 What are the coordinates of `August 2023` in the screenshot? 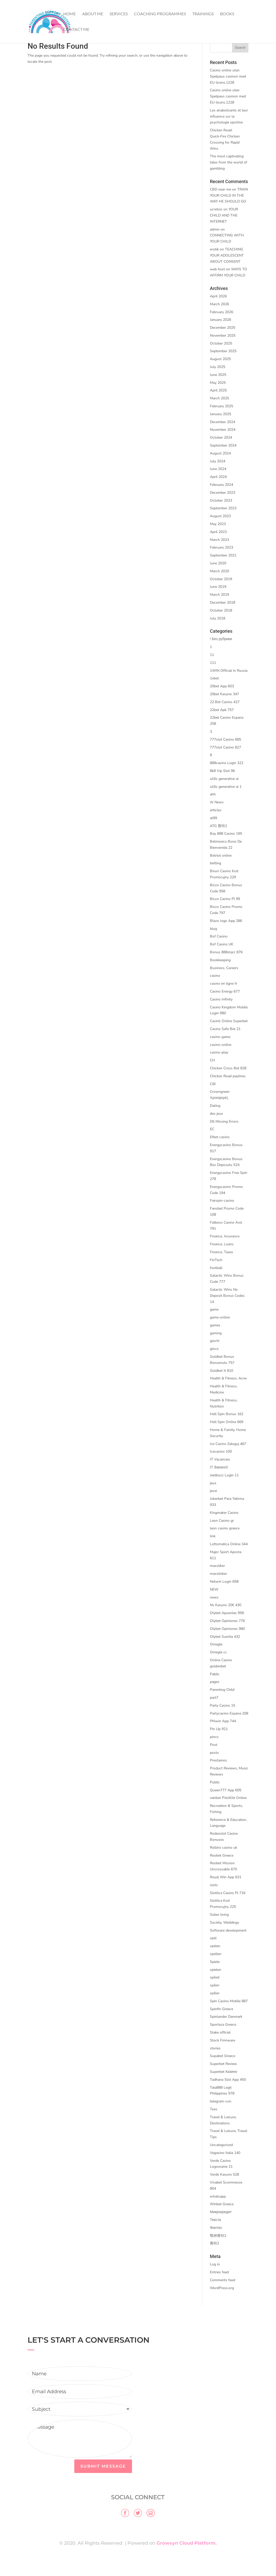 It's located at (220, 516).